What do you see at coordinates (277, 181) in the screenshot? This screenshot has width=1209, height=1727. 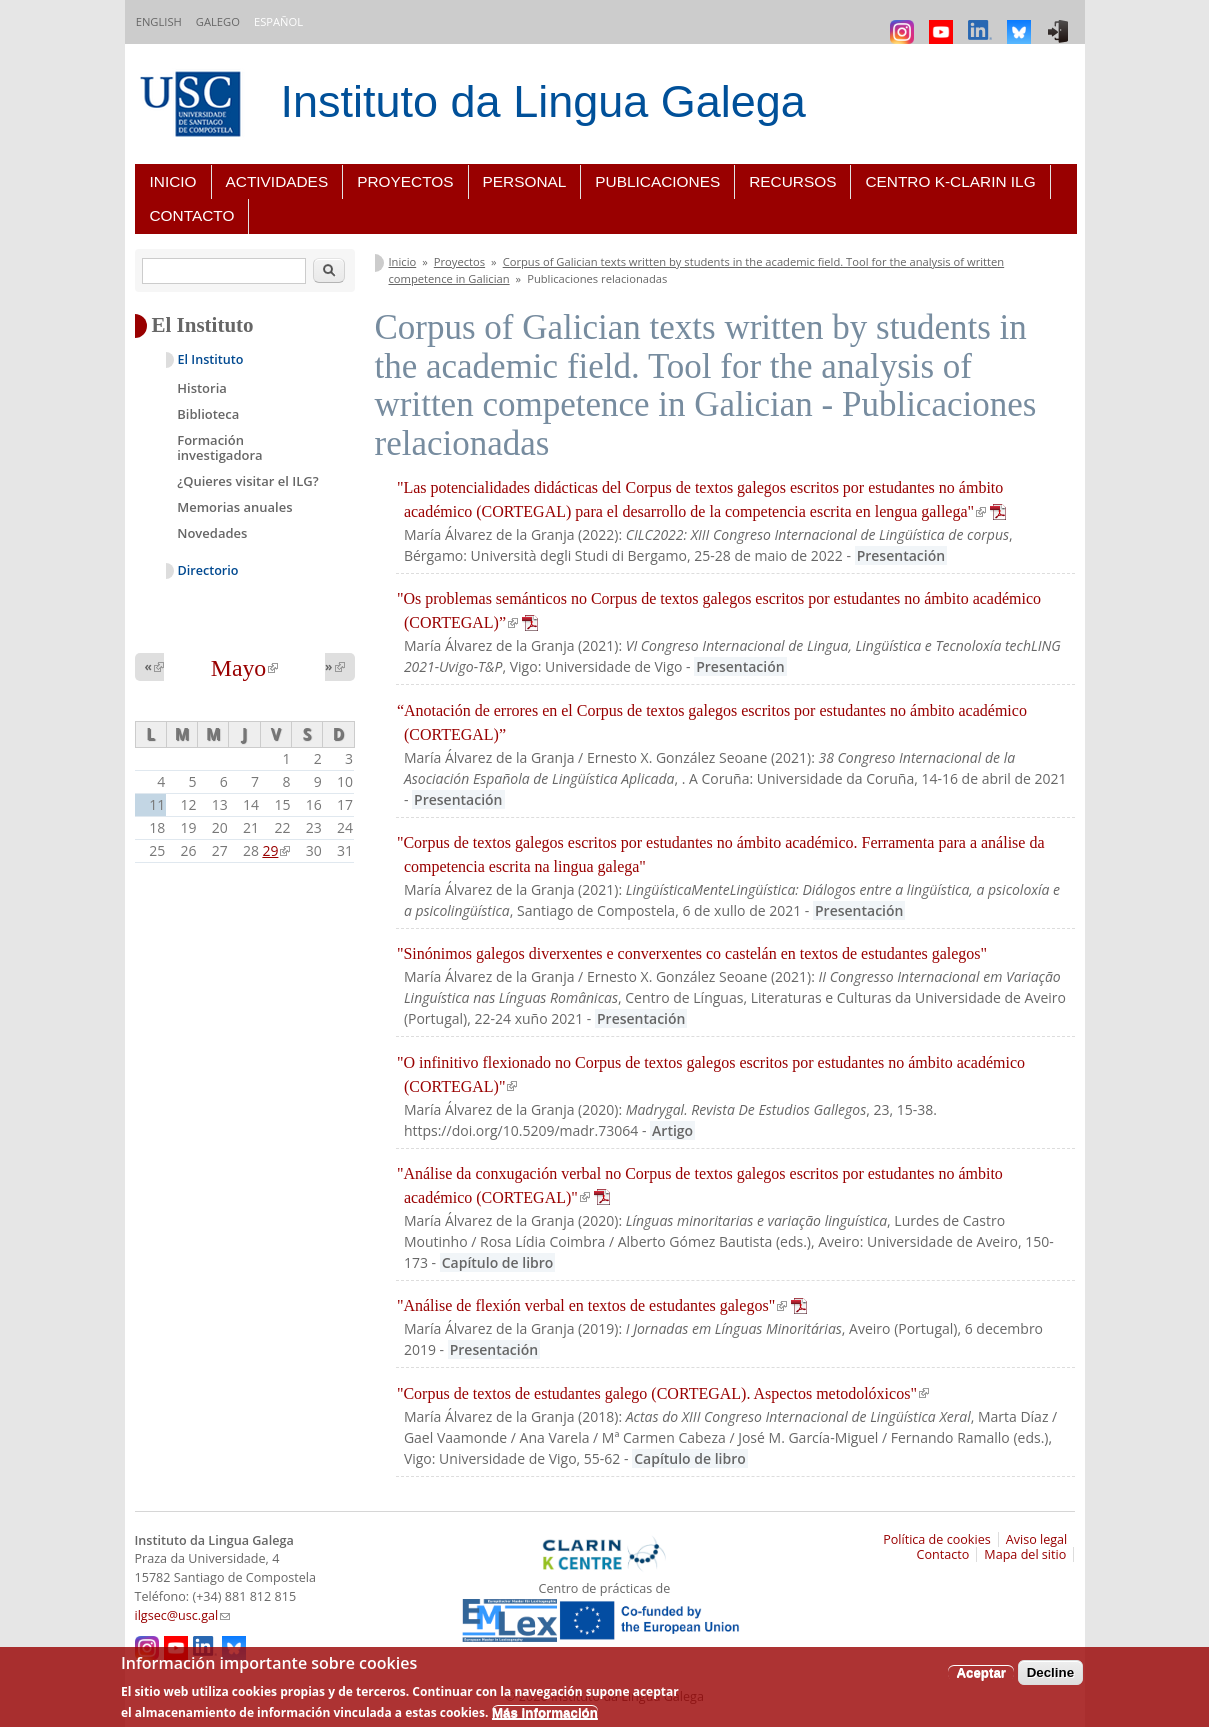 I see `Actividades` at bounding box center [277, 181].